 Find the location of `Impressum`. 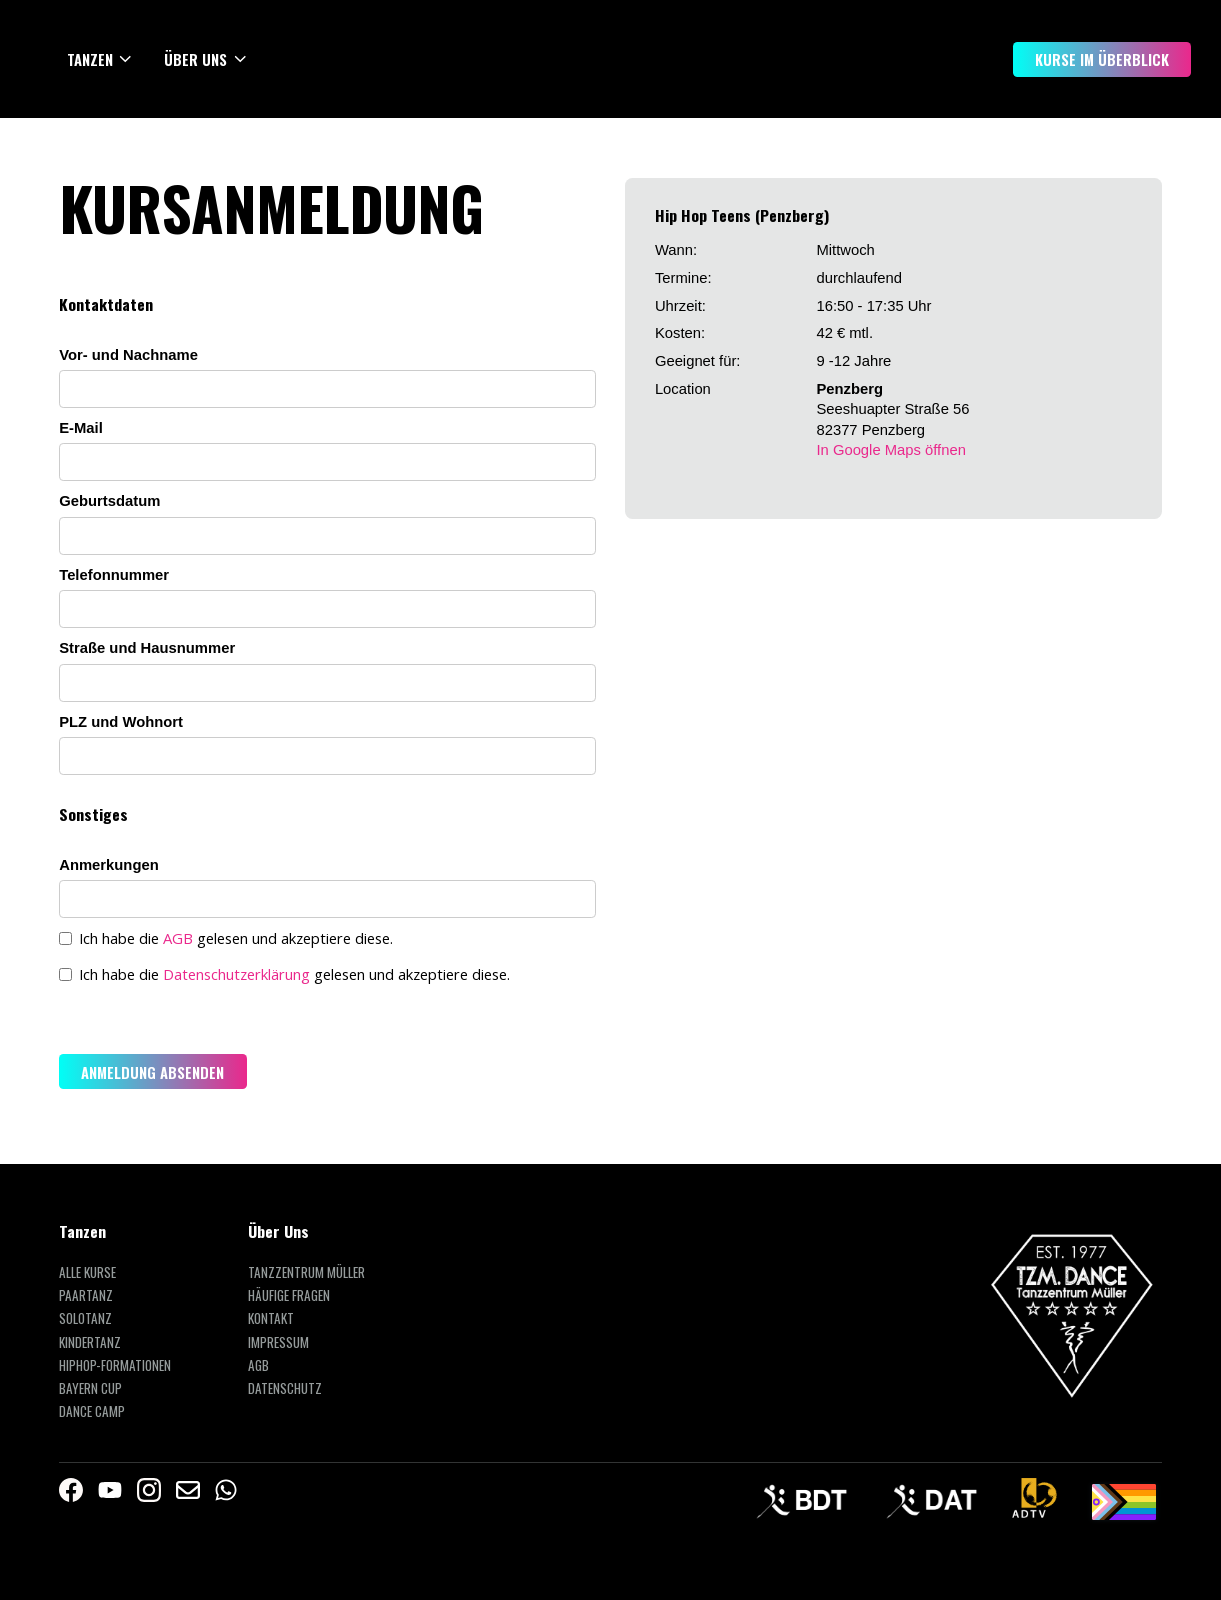

Impressum is located at coordinates (278, 1342).